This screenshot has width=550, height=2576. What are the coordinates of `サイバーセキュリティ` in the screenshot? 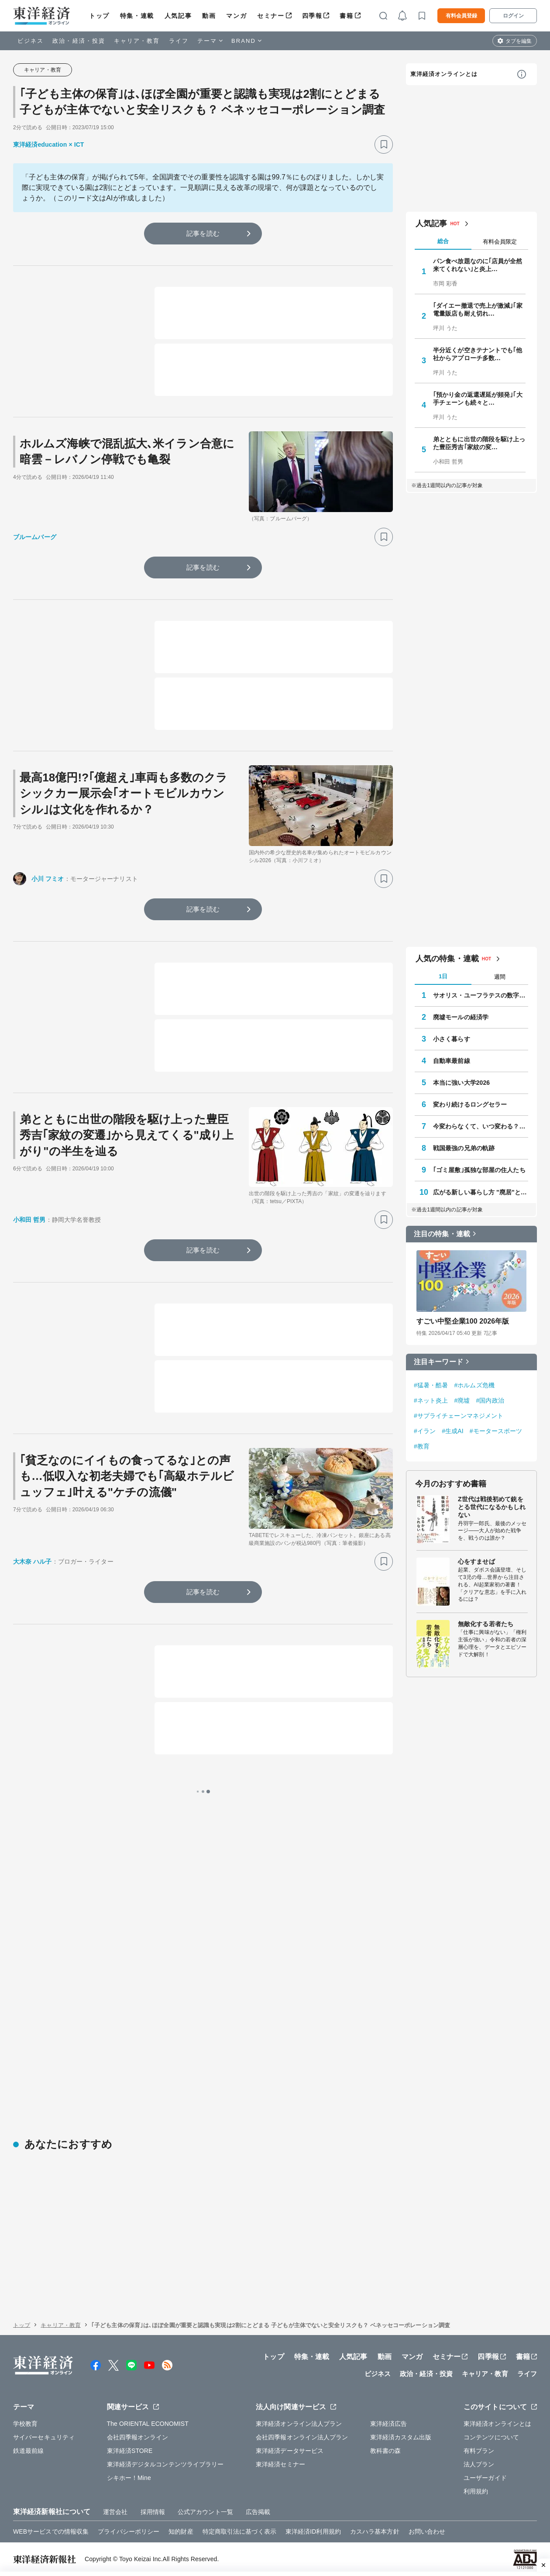 It's located at (44, 2437).